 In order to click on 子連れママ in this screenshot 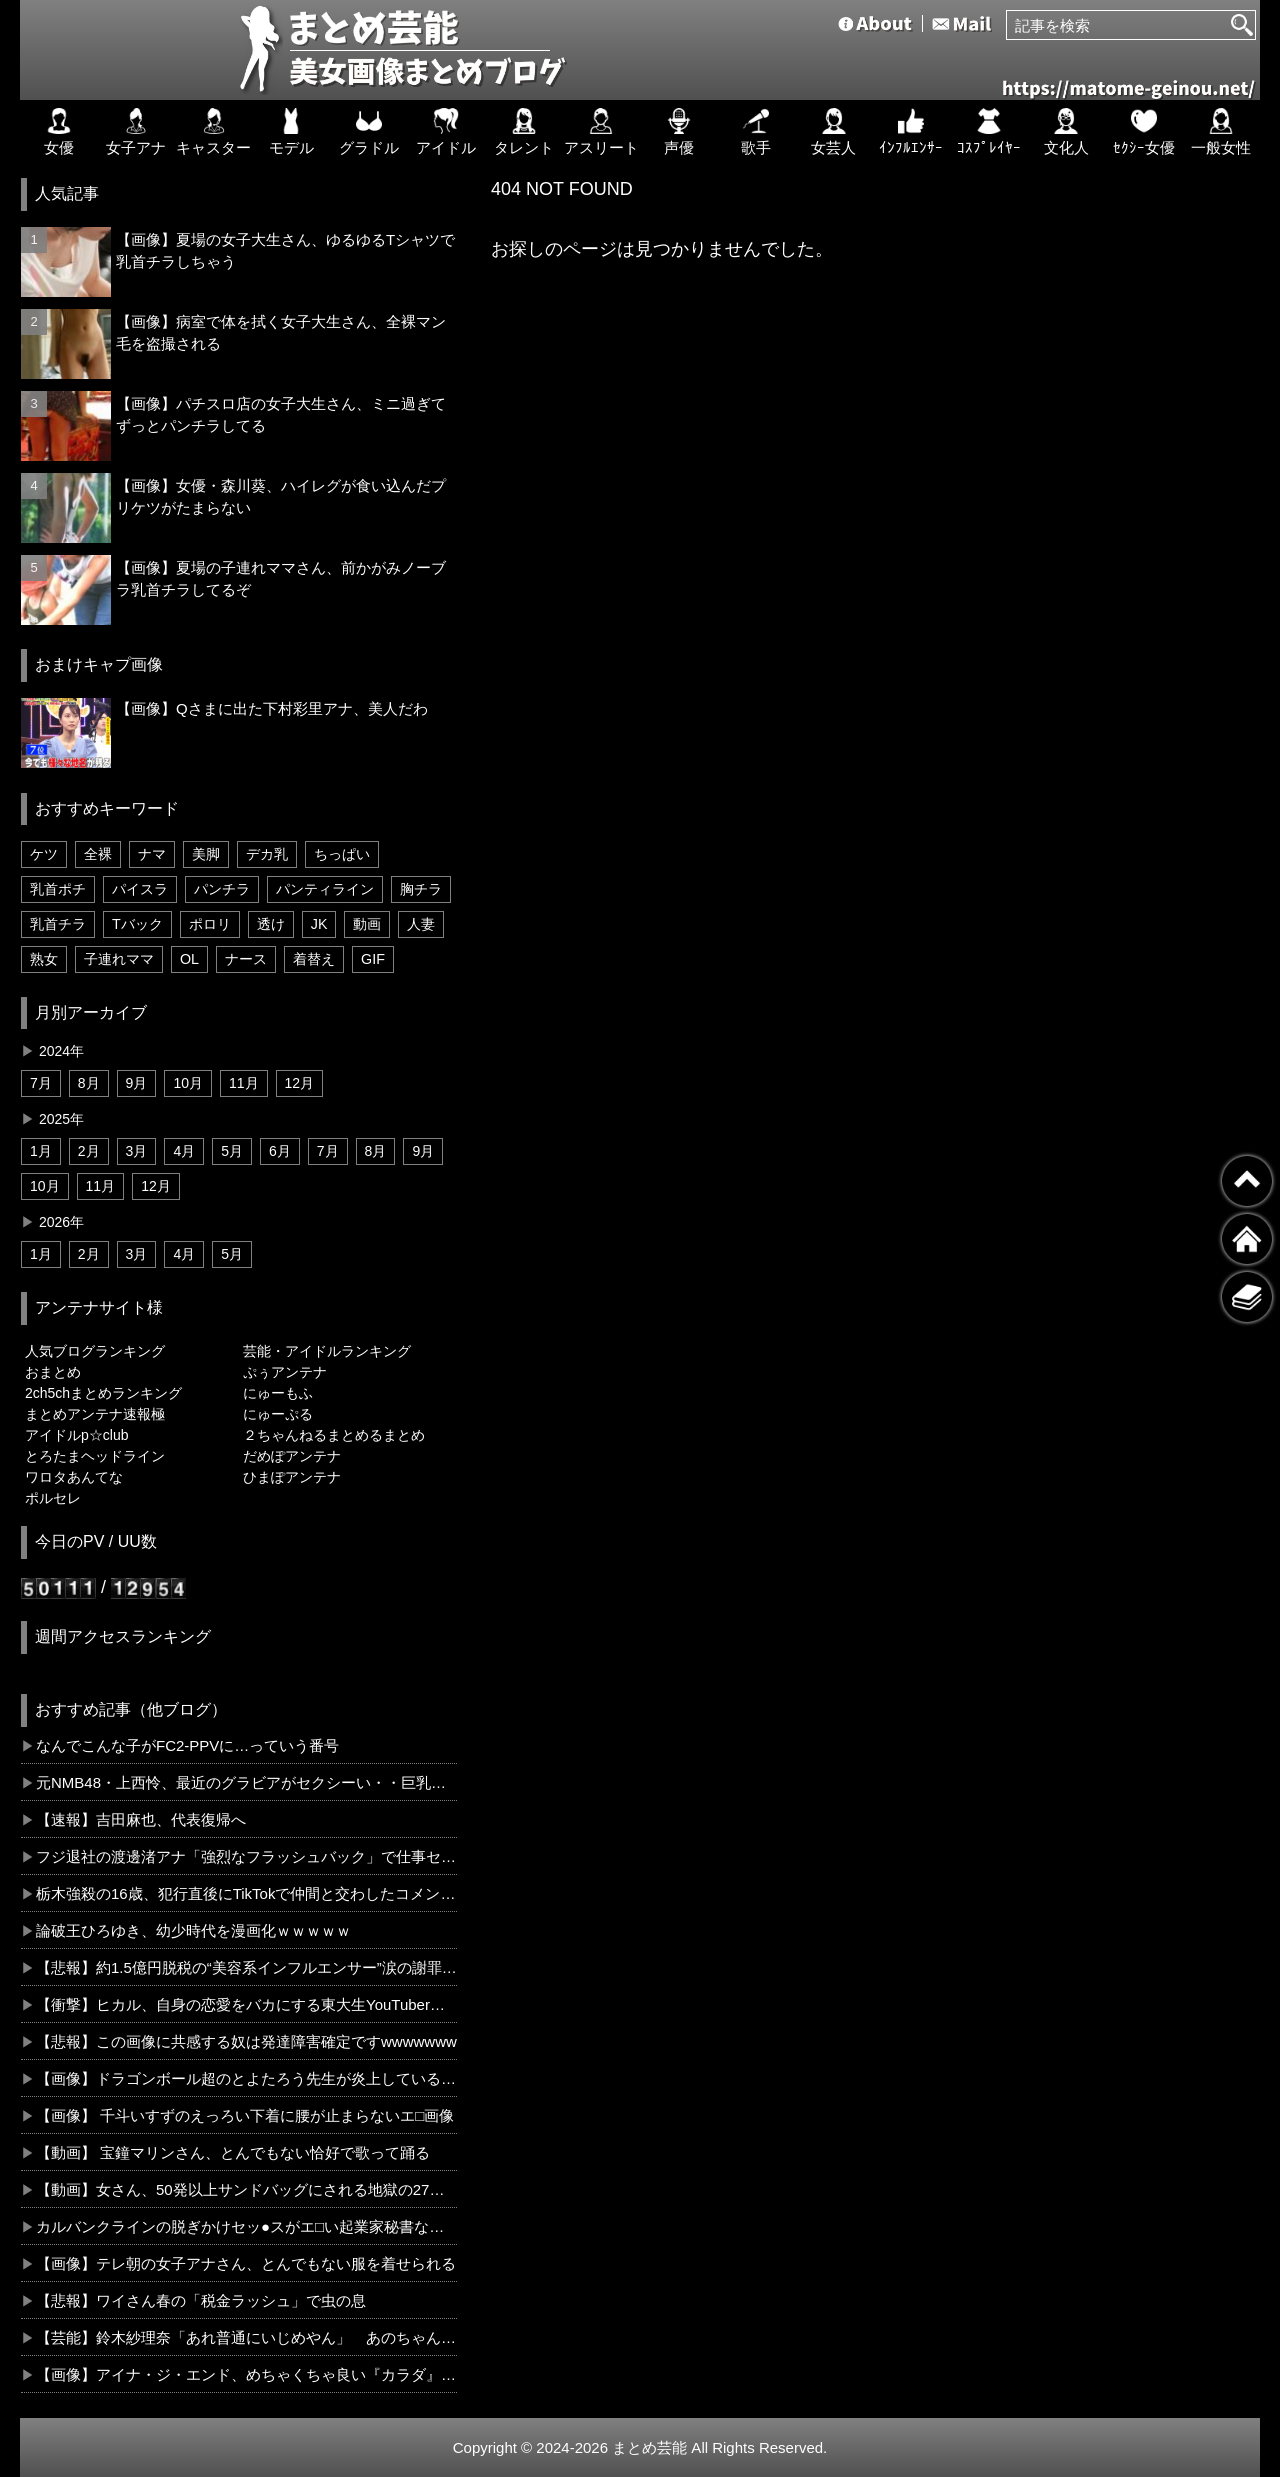, I will do `click(119, 959)`.